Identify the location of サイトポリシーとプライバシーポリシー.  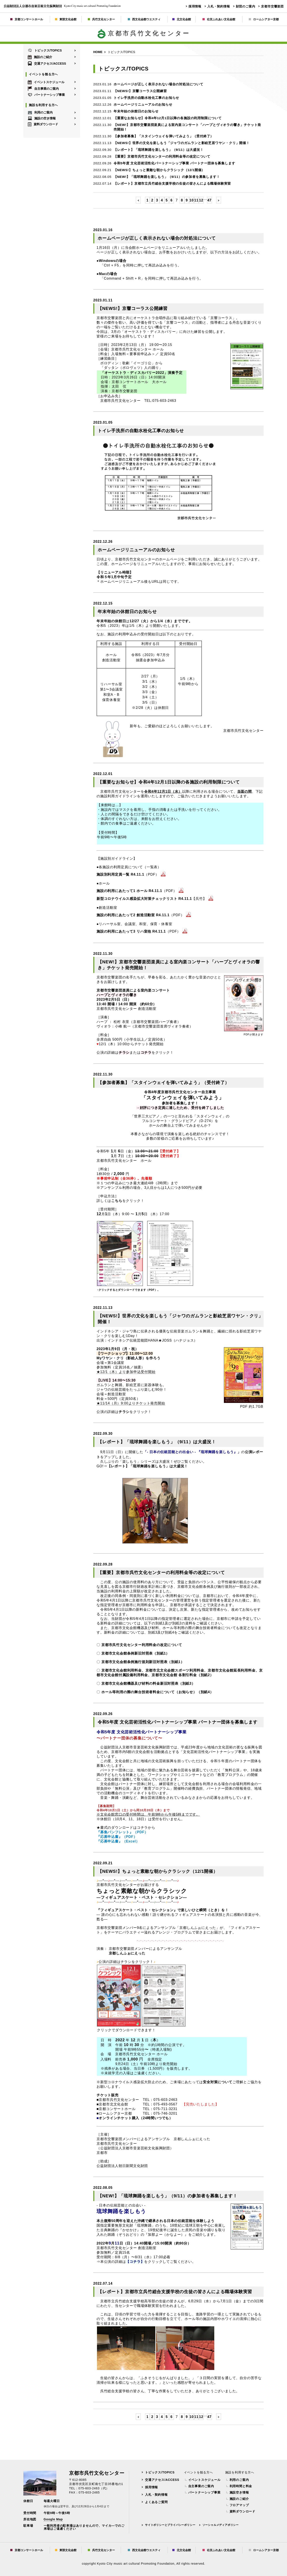
(170, 2524).